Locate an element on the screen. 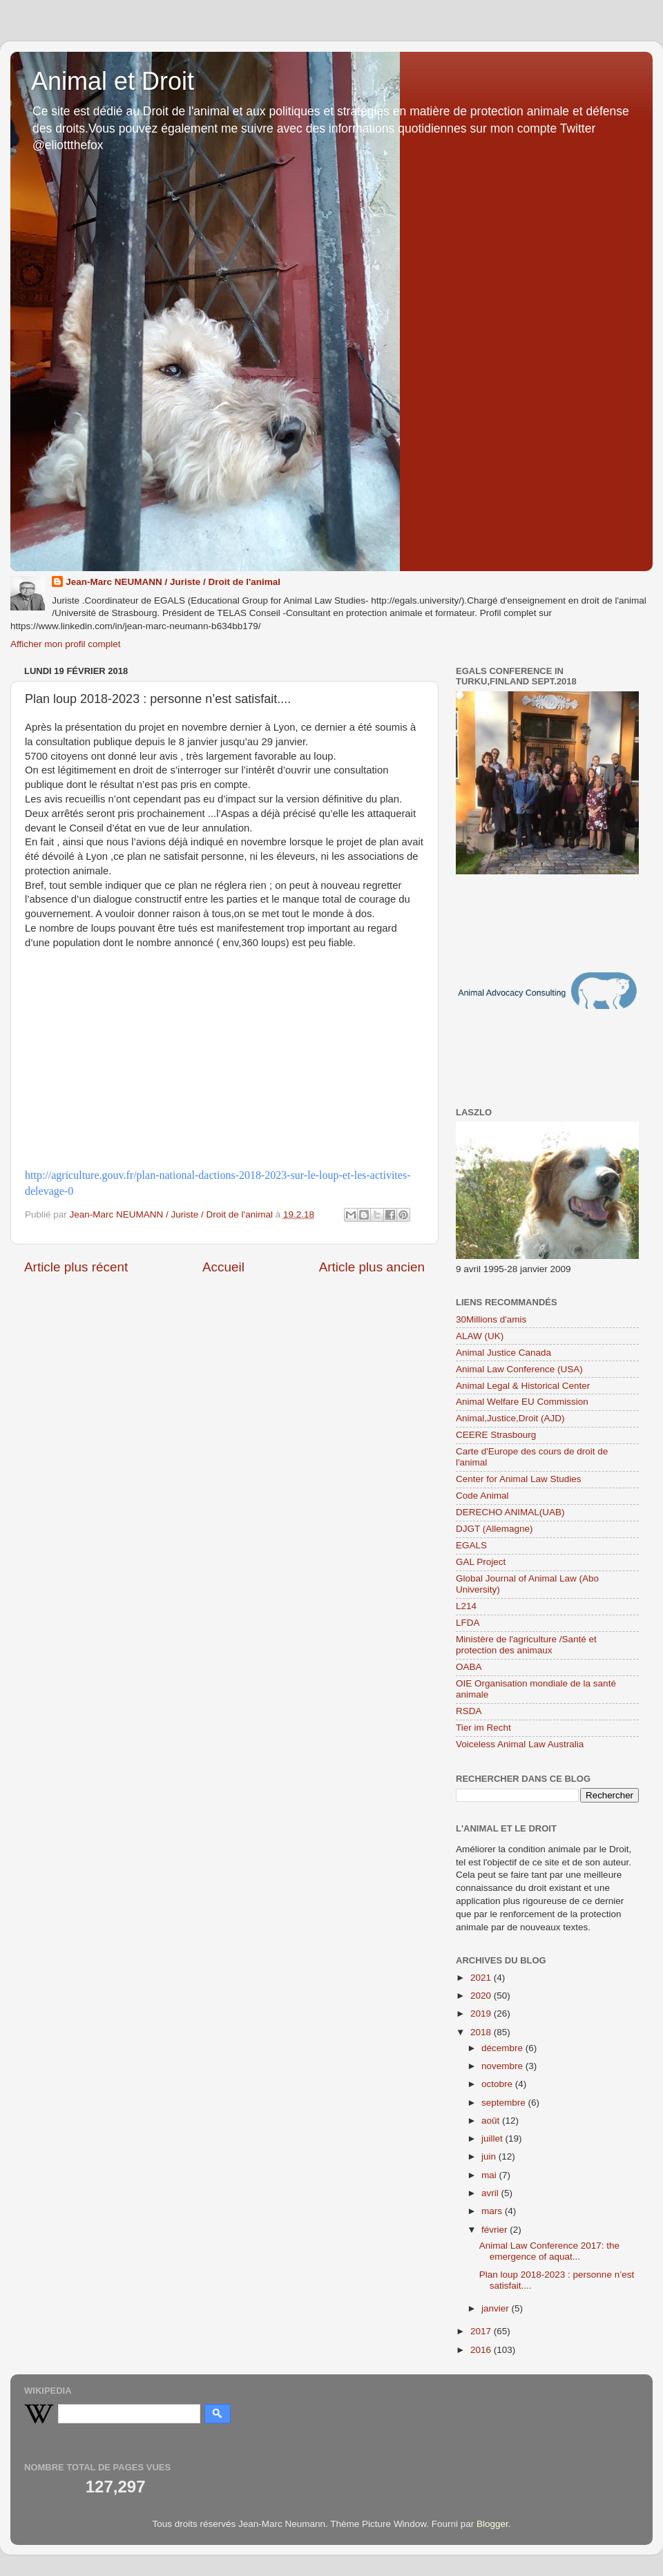 Image resolution: width=663 pixels, height=2576 pixels. LFDA is located at coordinates (468, 1622).